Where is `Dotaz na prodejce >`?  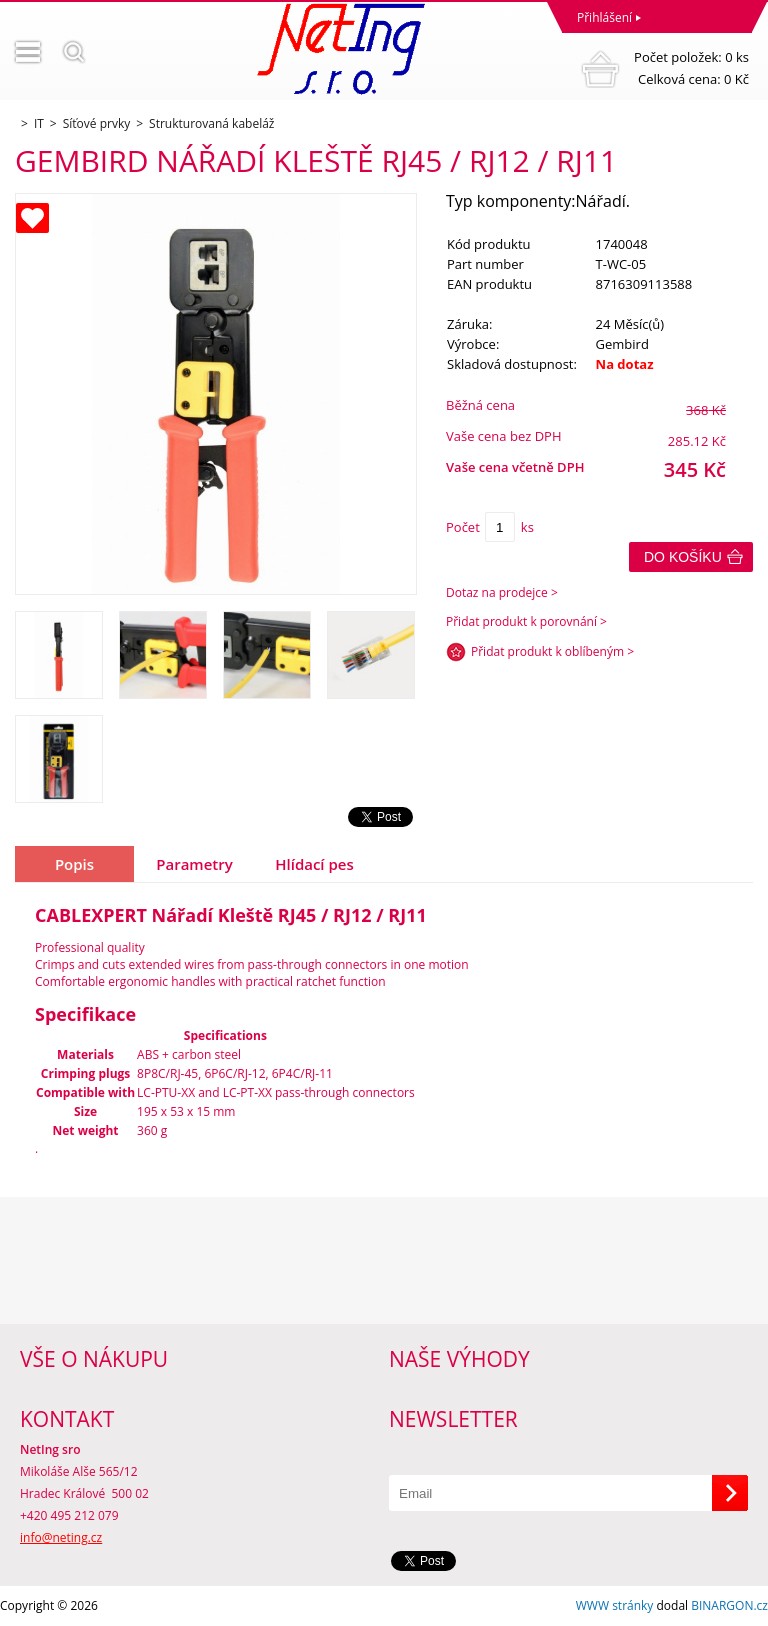
Dotaz na prodejce > is located at coordinates (502, 592).